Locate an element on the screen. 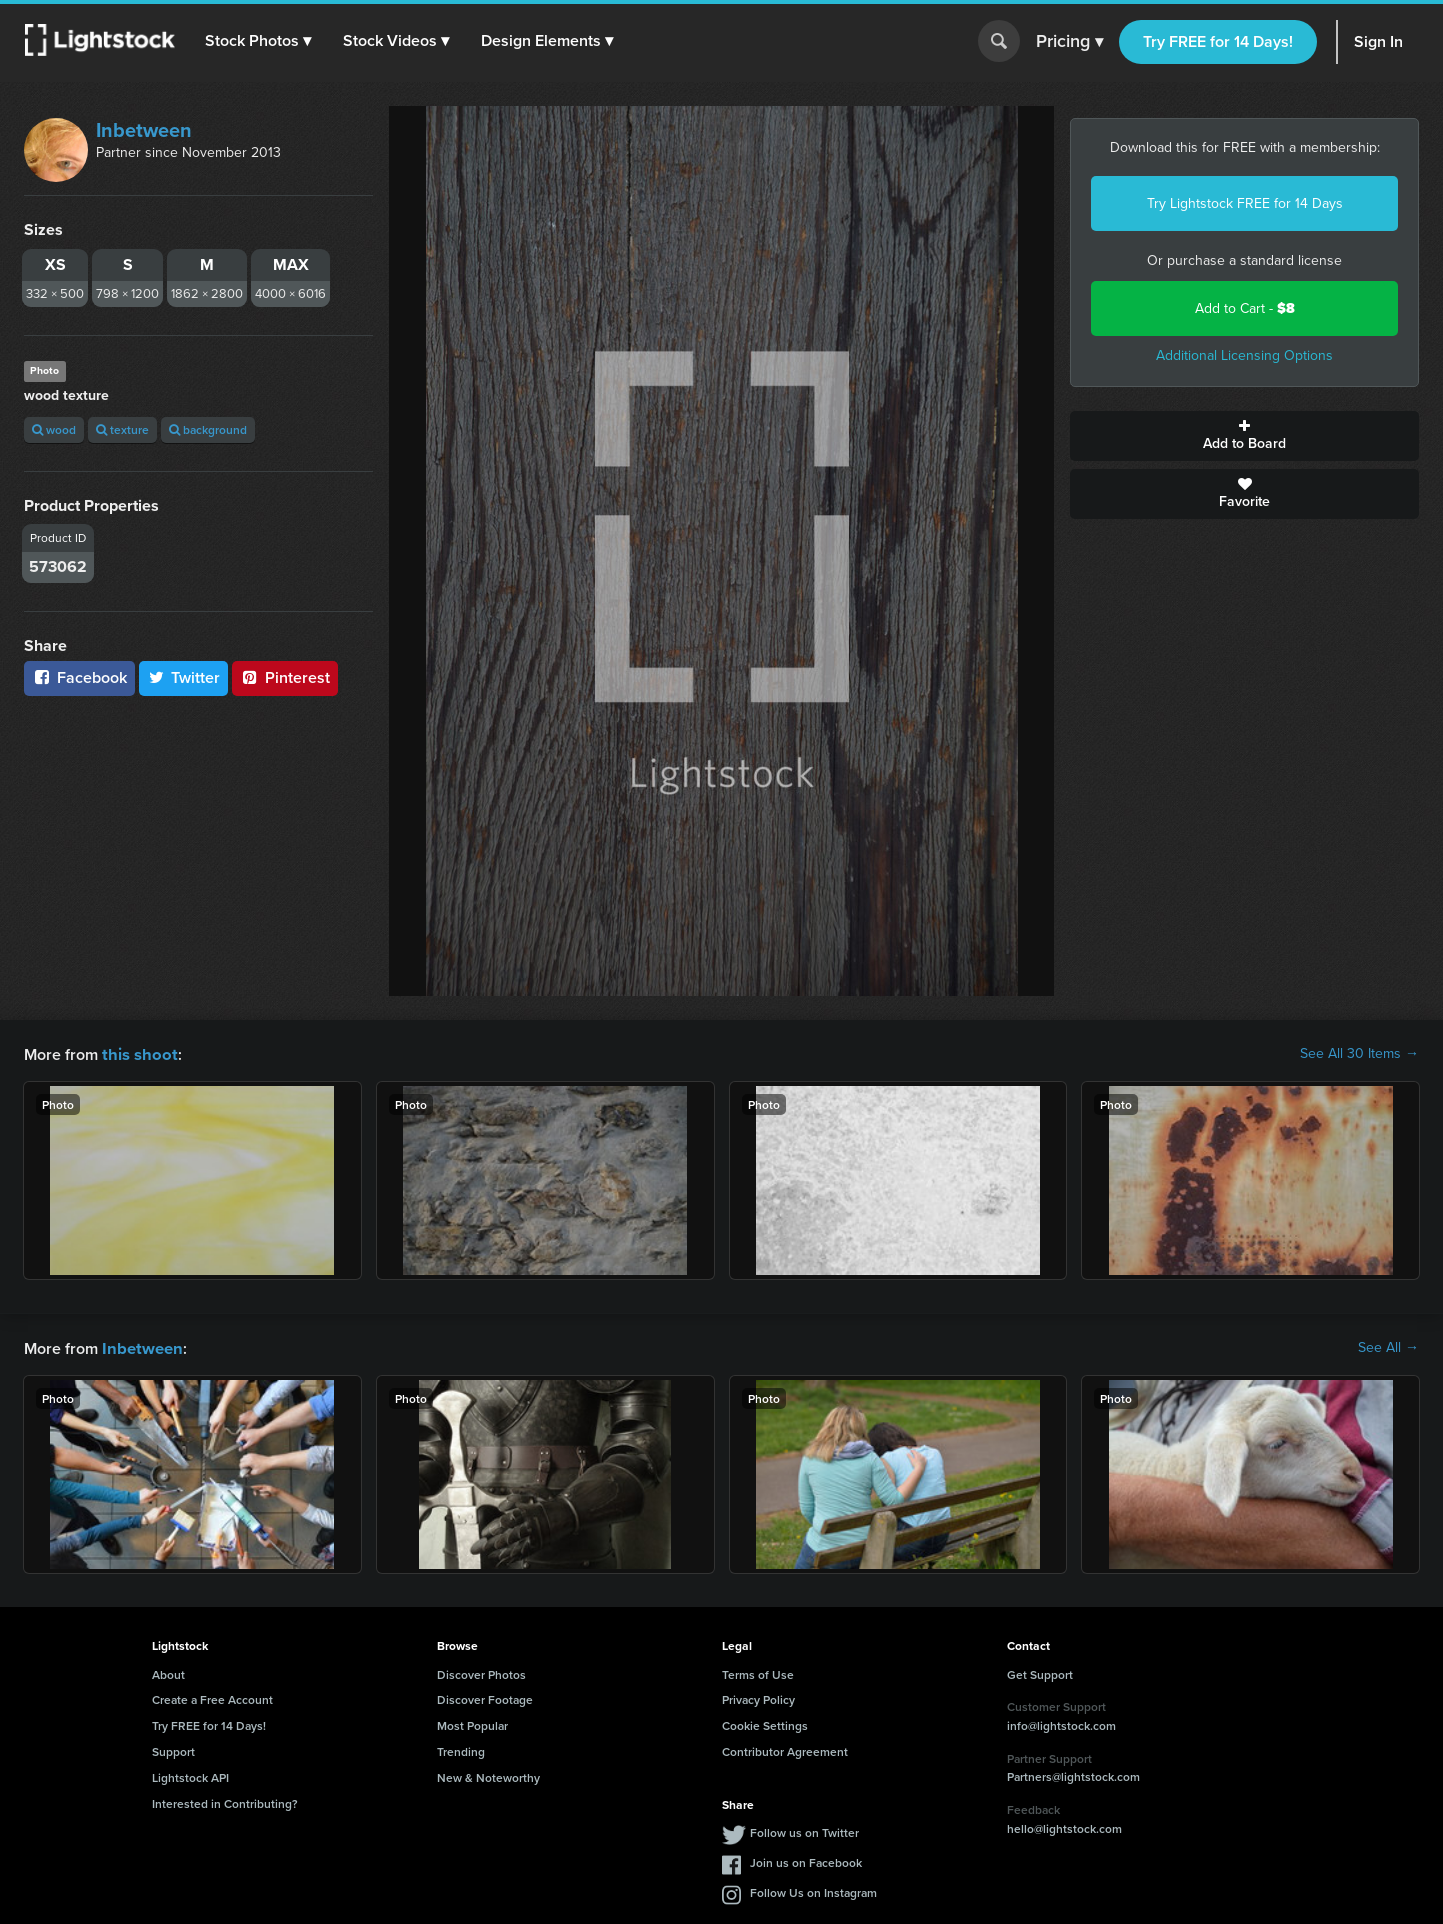 The height and width of the screenshot is (1924, 1443). Lightstock API is located at coordinates (190, 1775).